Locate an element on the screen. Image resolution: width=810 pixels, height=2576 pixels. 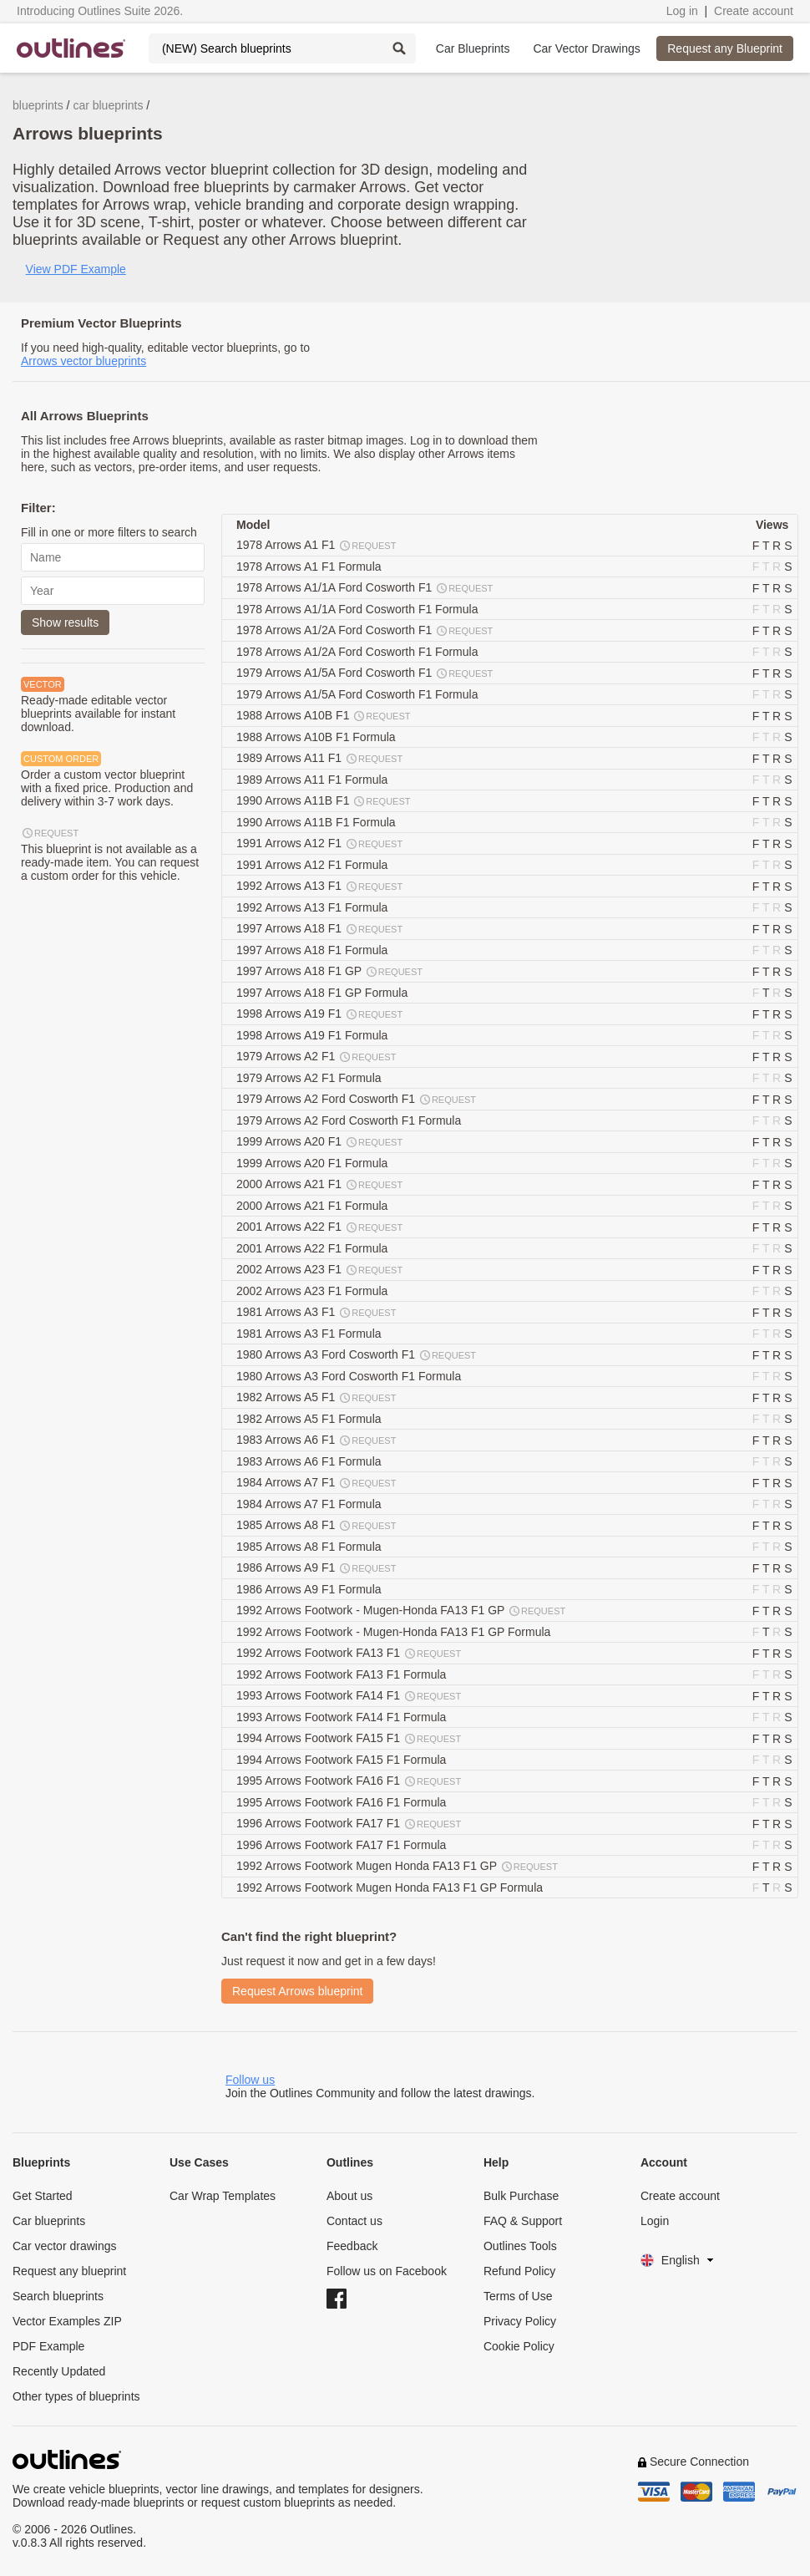
1983 Arrows A6 F1 is located at coordinates (316, 1440).